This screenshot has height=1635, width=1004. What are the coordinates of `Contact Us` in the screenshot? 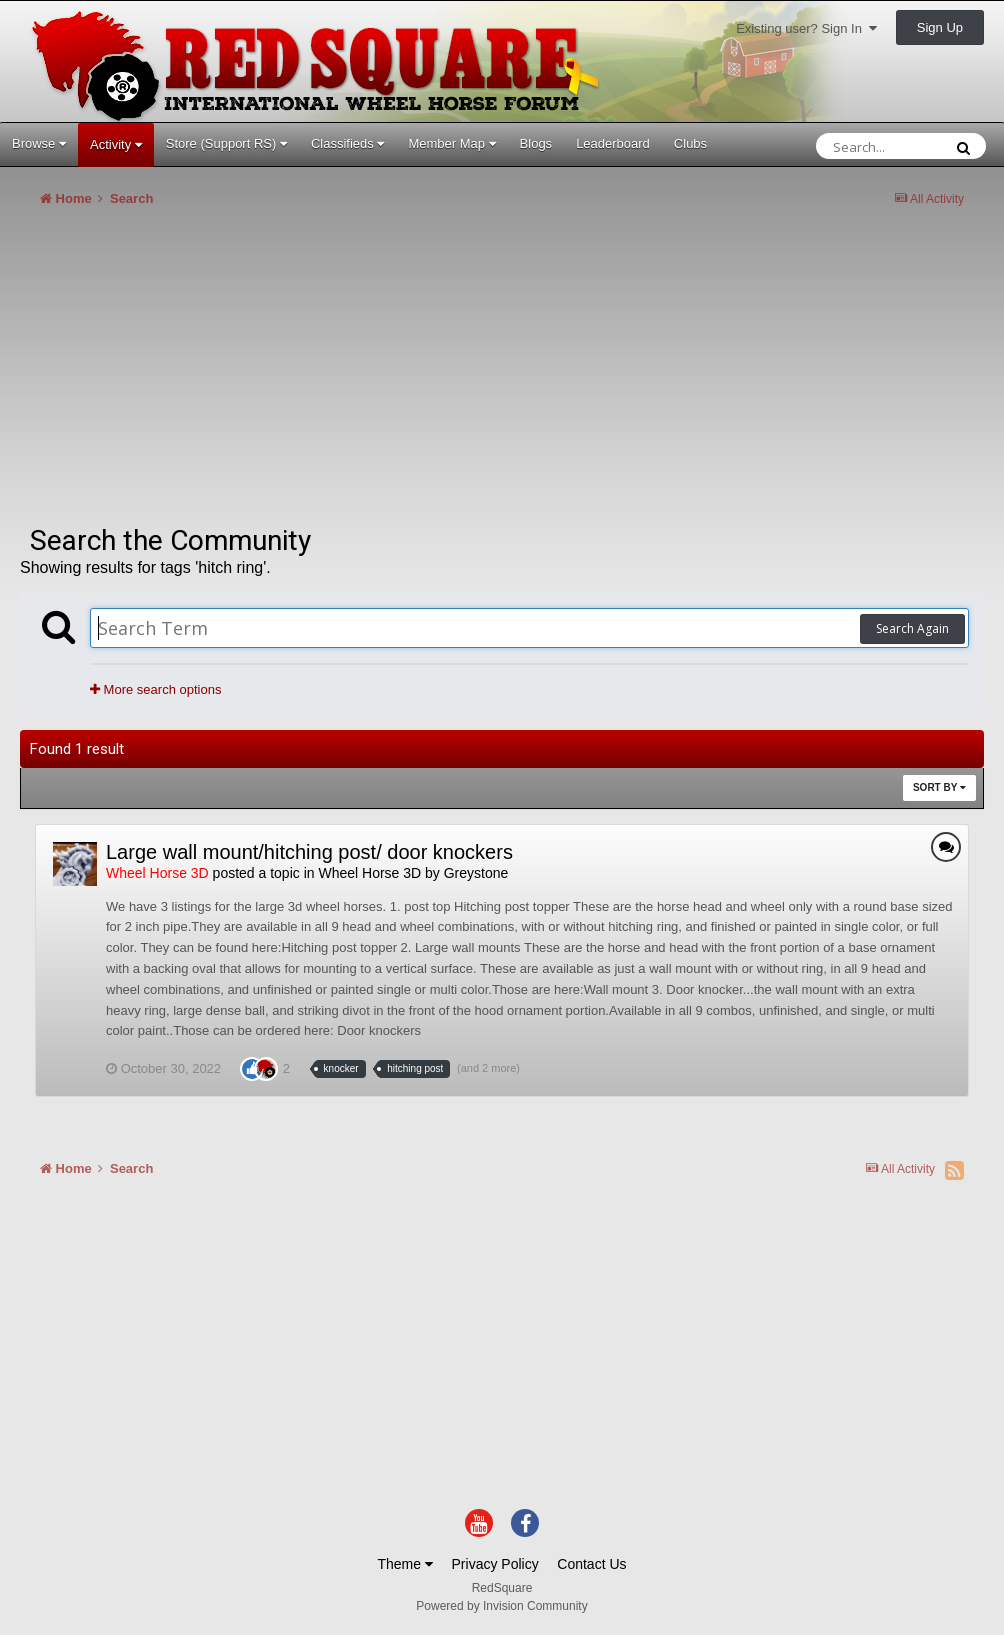 It's located at (591, 1564).